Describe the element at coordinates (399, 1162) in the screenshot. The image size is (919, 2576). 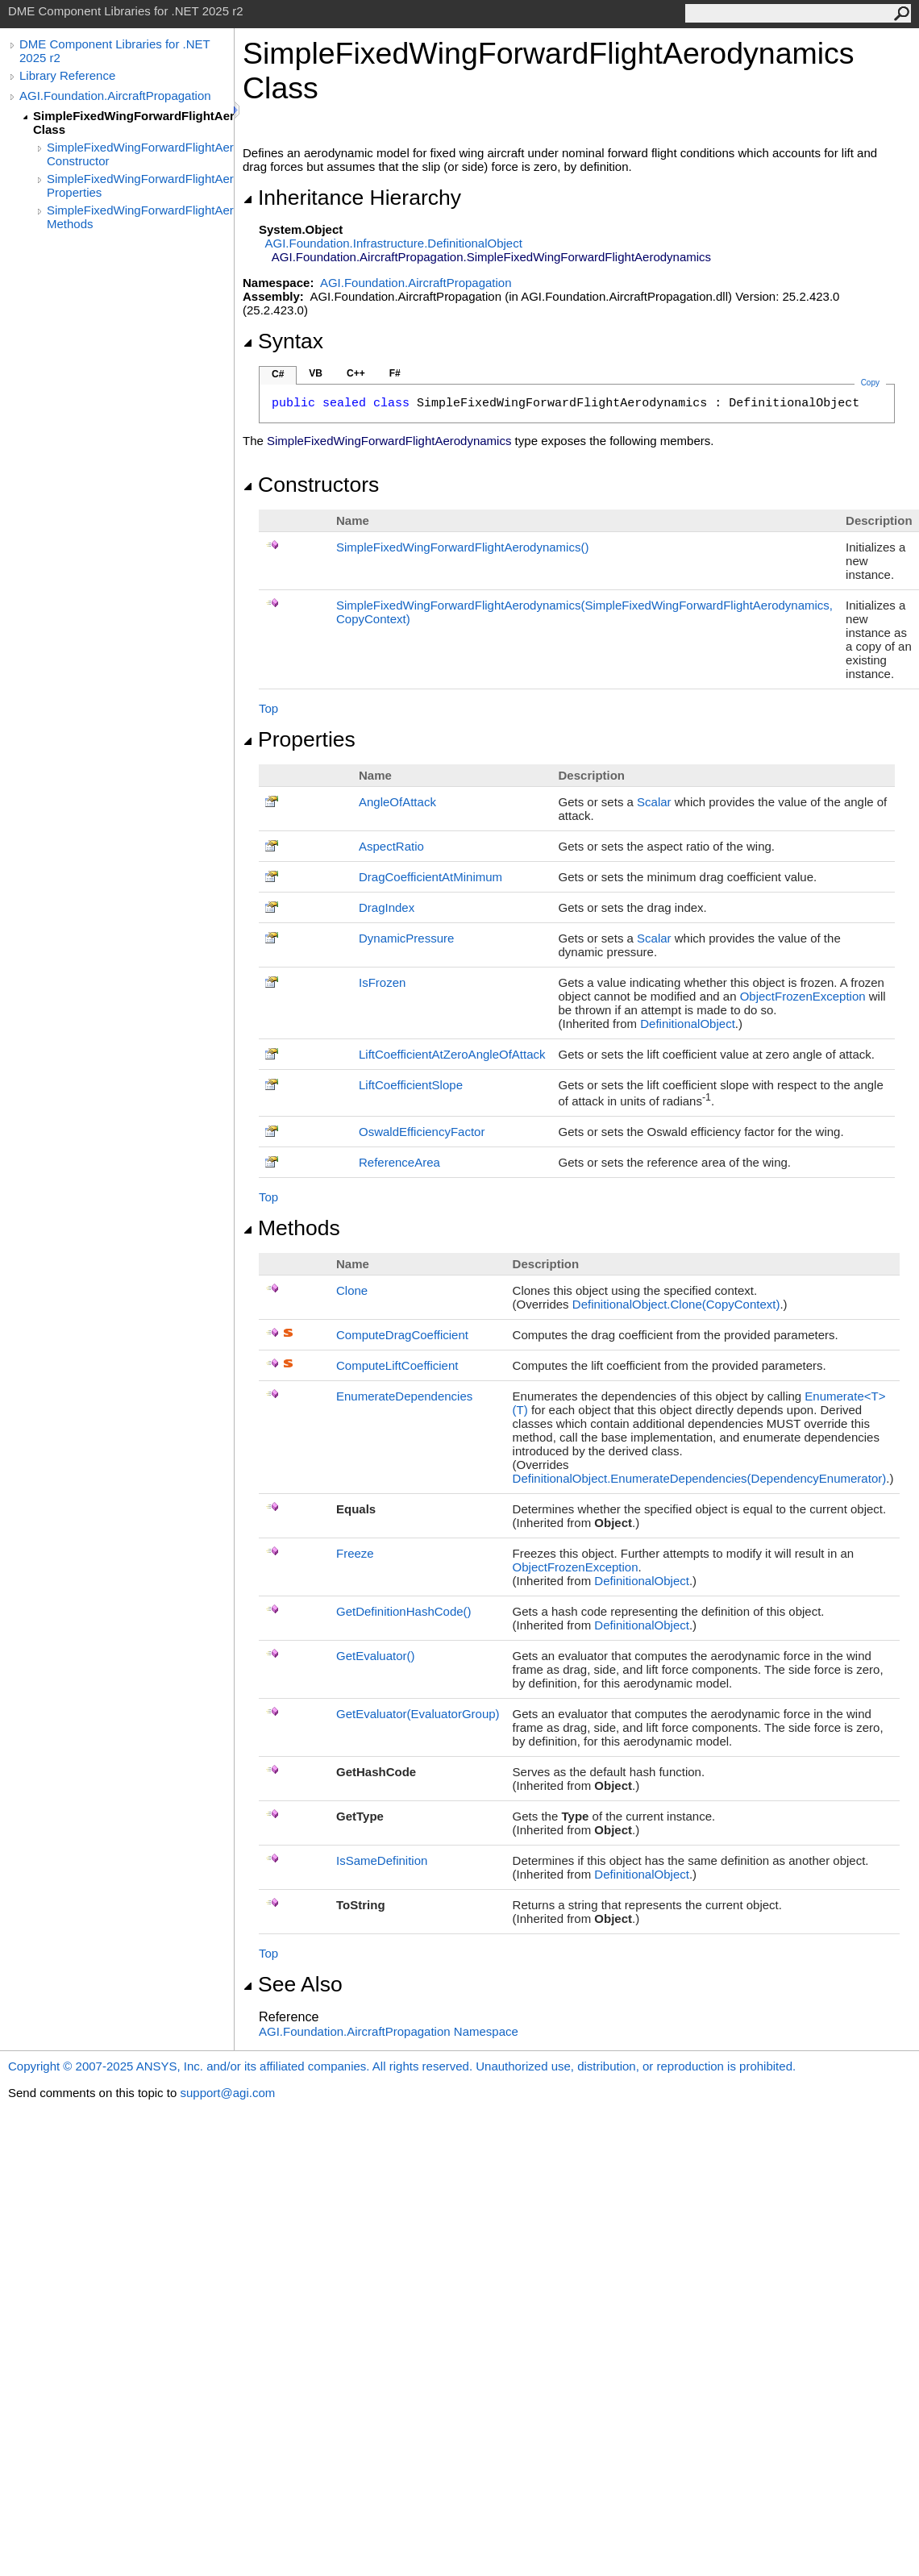
I see `ReferenceArea` at that location.